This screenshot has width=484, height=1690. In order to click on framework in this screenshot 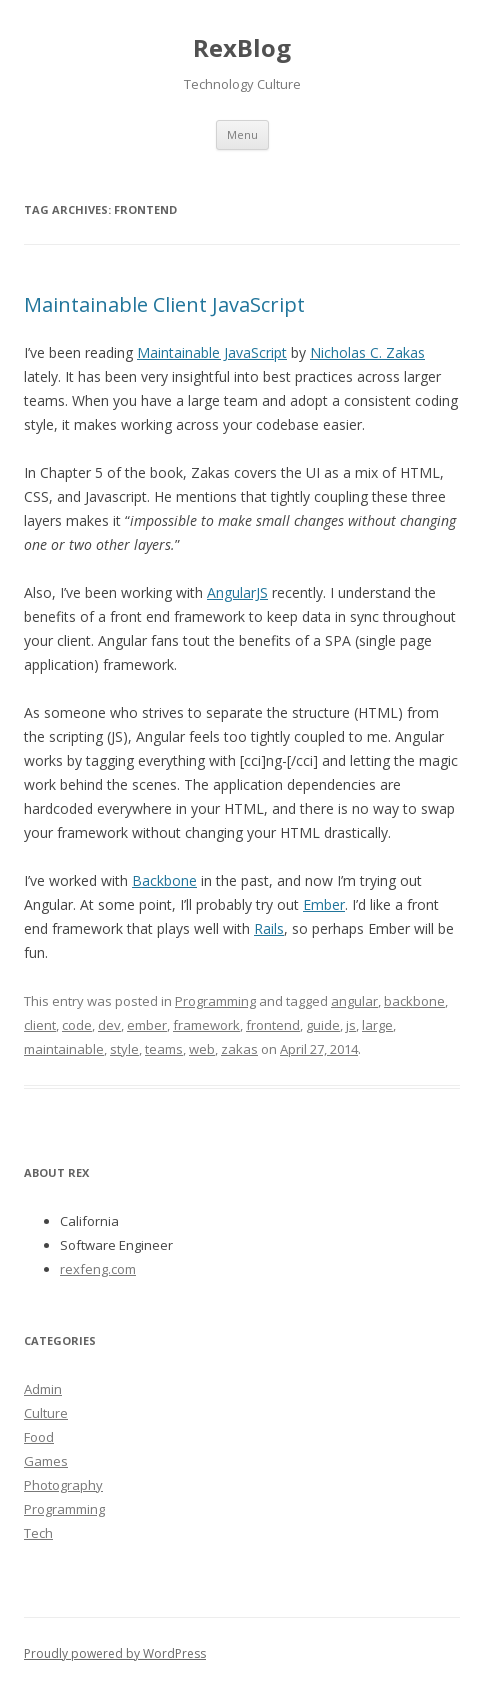, I will do `click(206, 1025)`.